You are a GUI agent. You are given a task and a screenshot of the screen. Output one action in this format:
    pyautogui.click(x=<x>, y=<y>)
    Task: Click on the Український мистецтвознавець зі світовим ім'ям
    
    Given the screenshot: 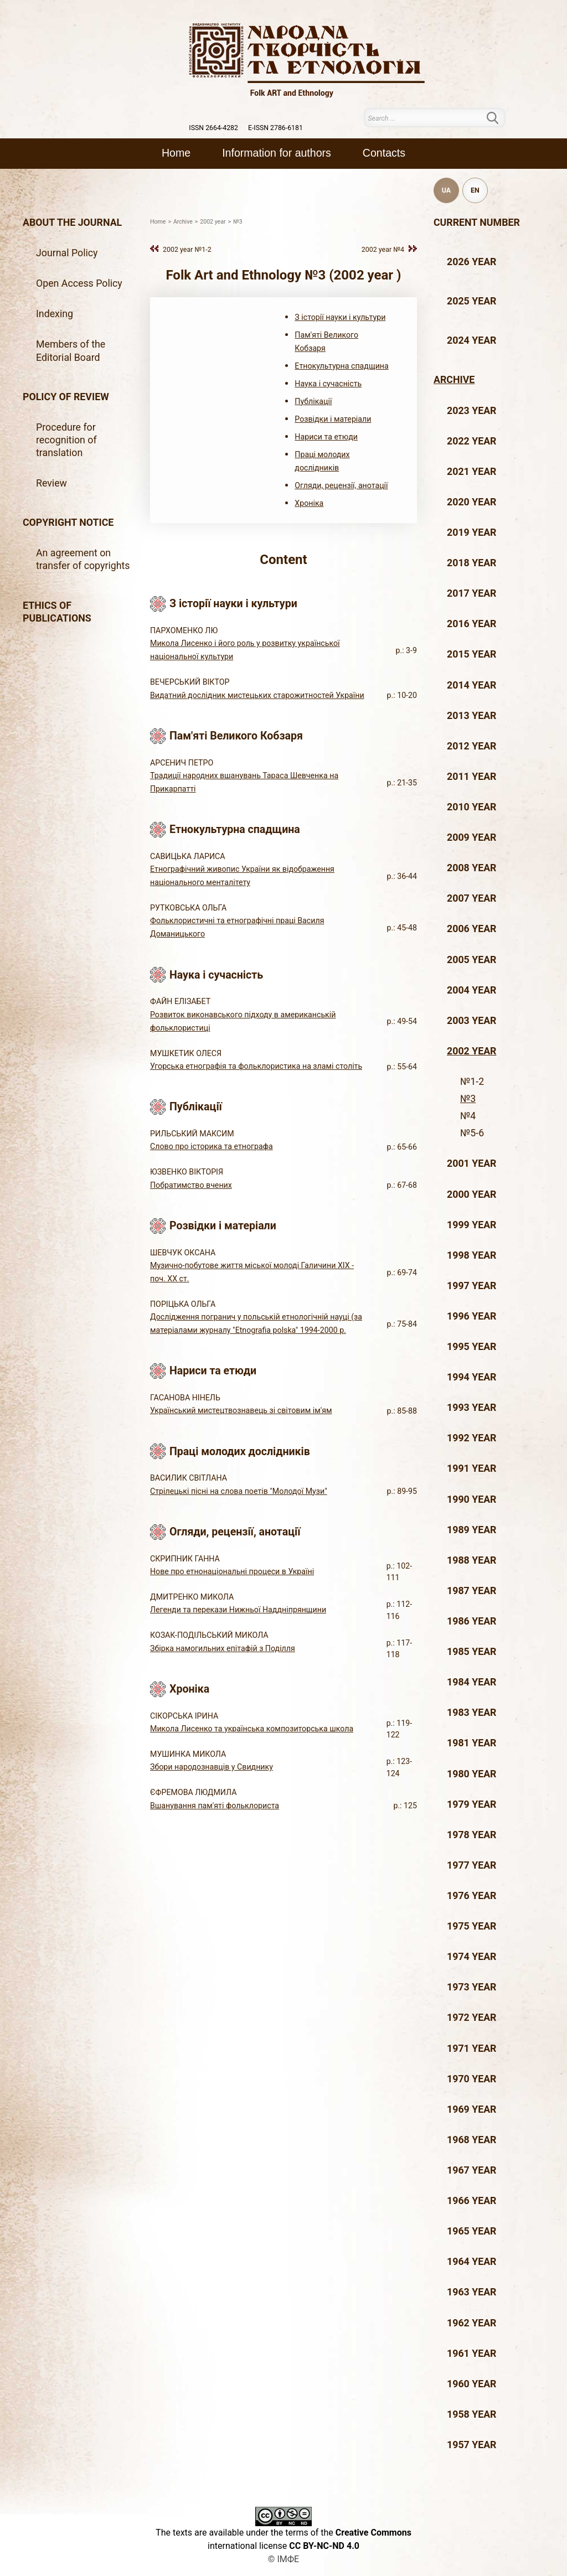 What is the action you would take?
    pyautogui.click(x=241, y=1410)
    